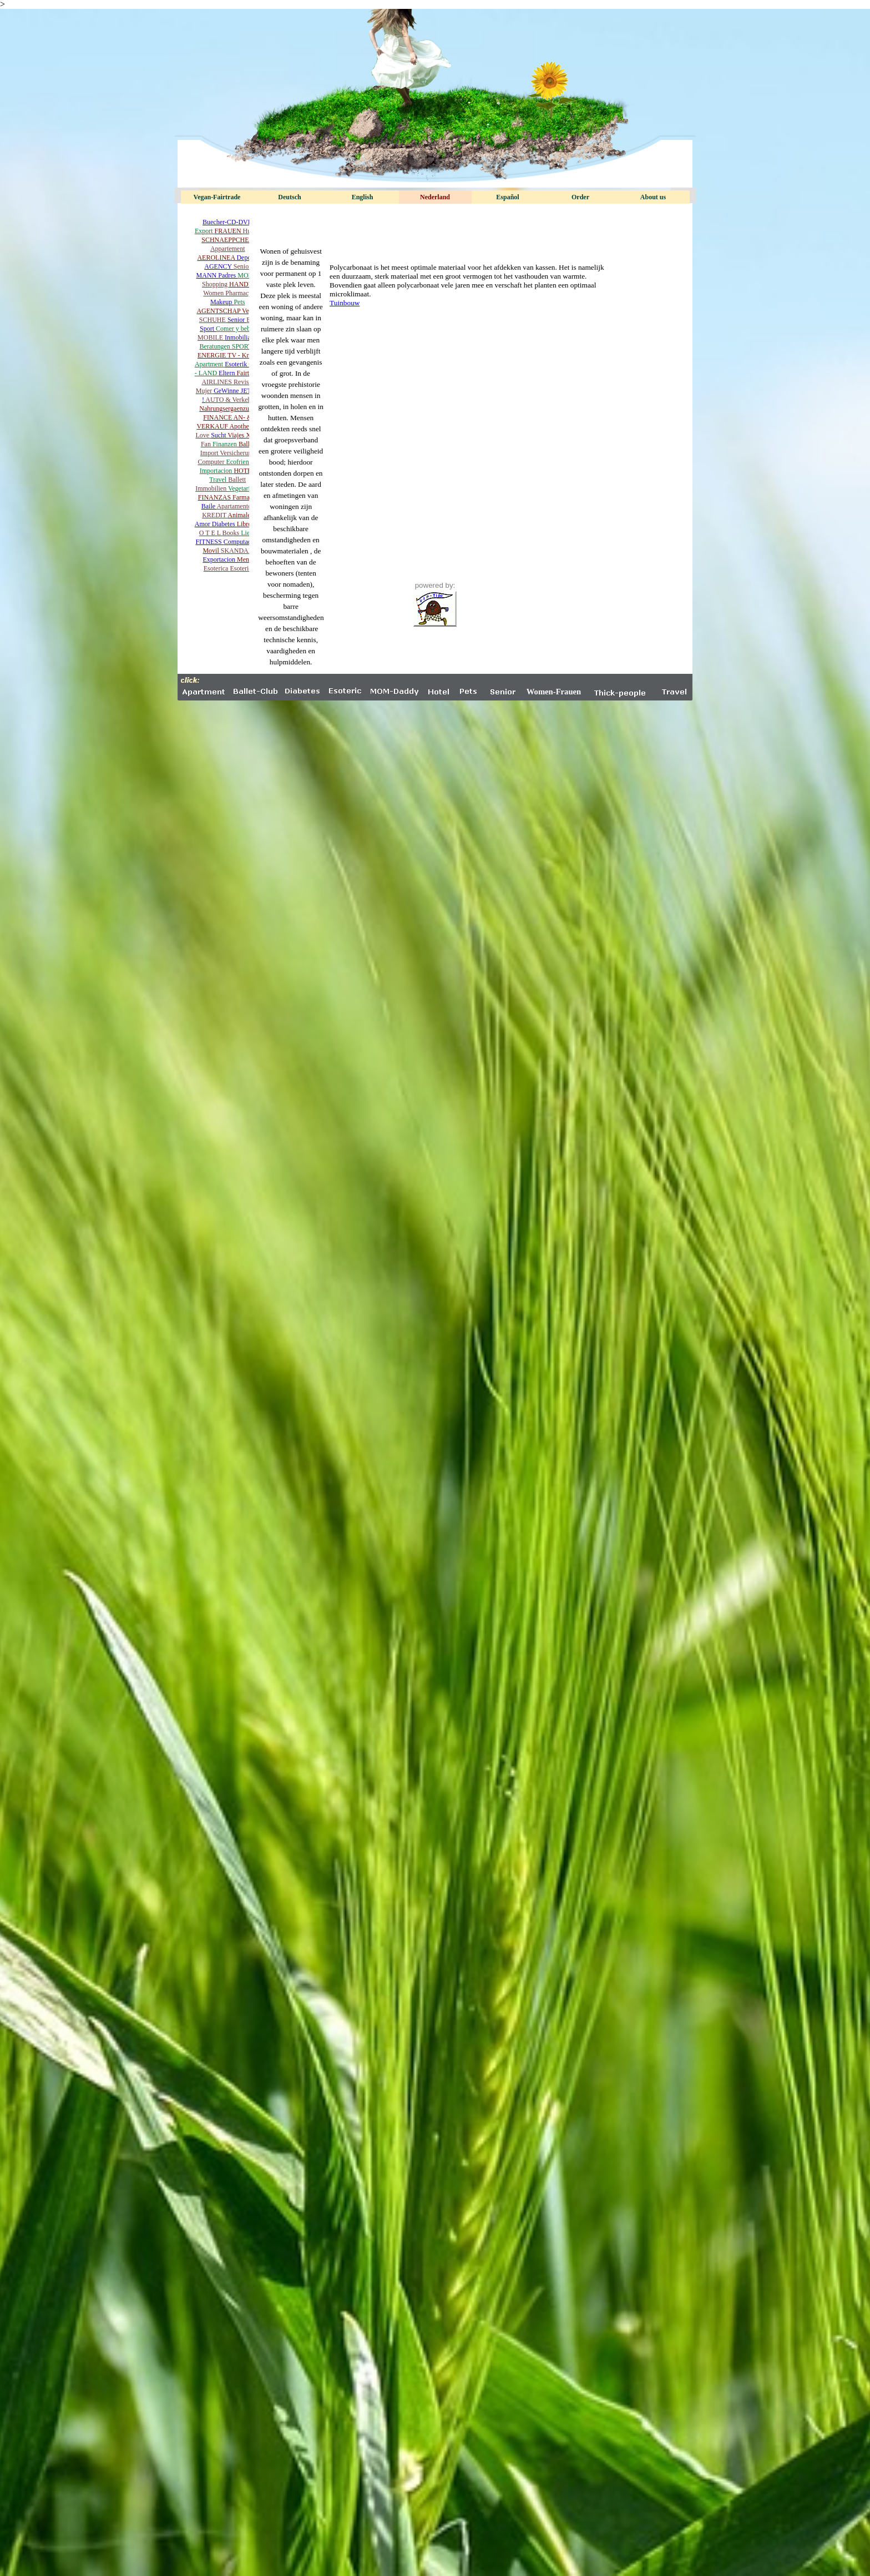  I want to click on Eltern, so click(227, 373).